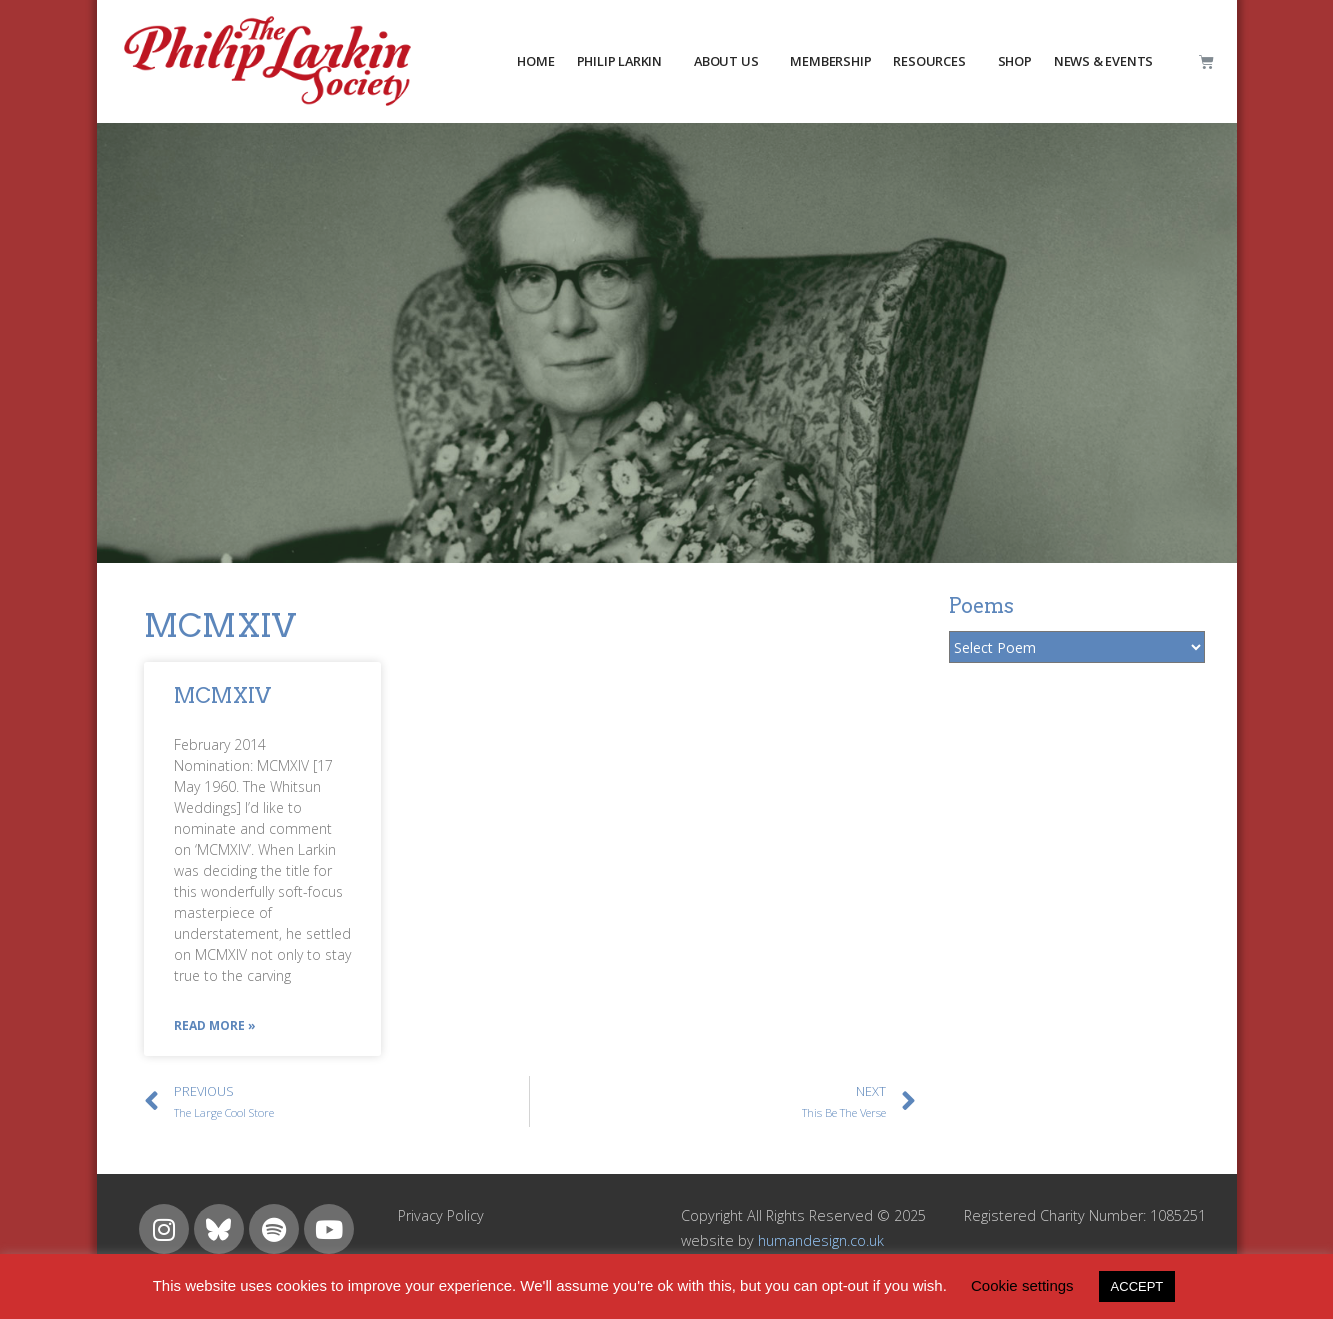  Describe the element at coordinates (619, 61) in the screenshot. I see `PHILIP LARKIN` at that location.